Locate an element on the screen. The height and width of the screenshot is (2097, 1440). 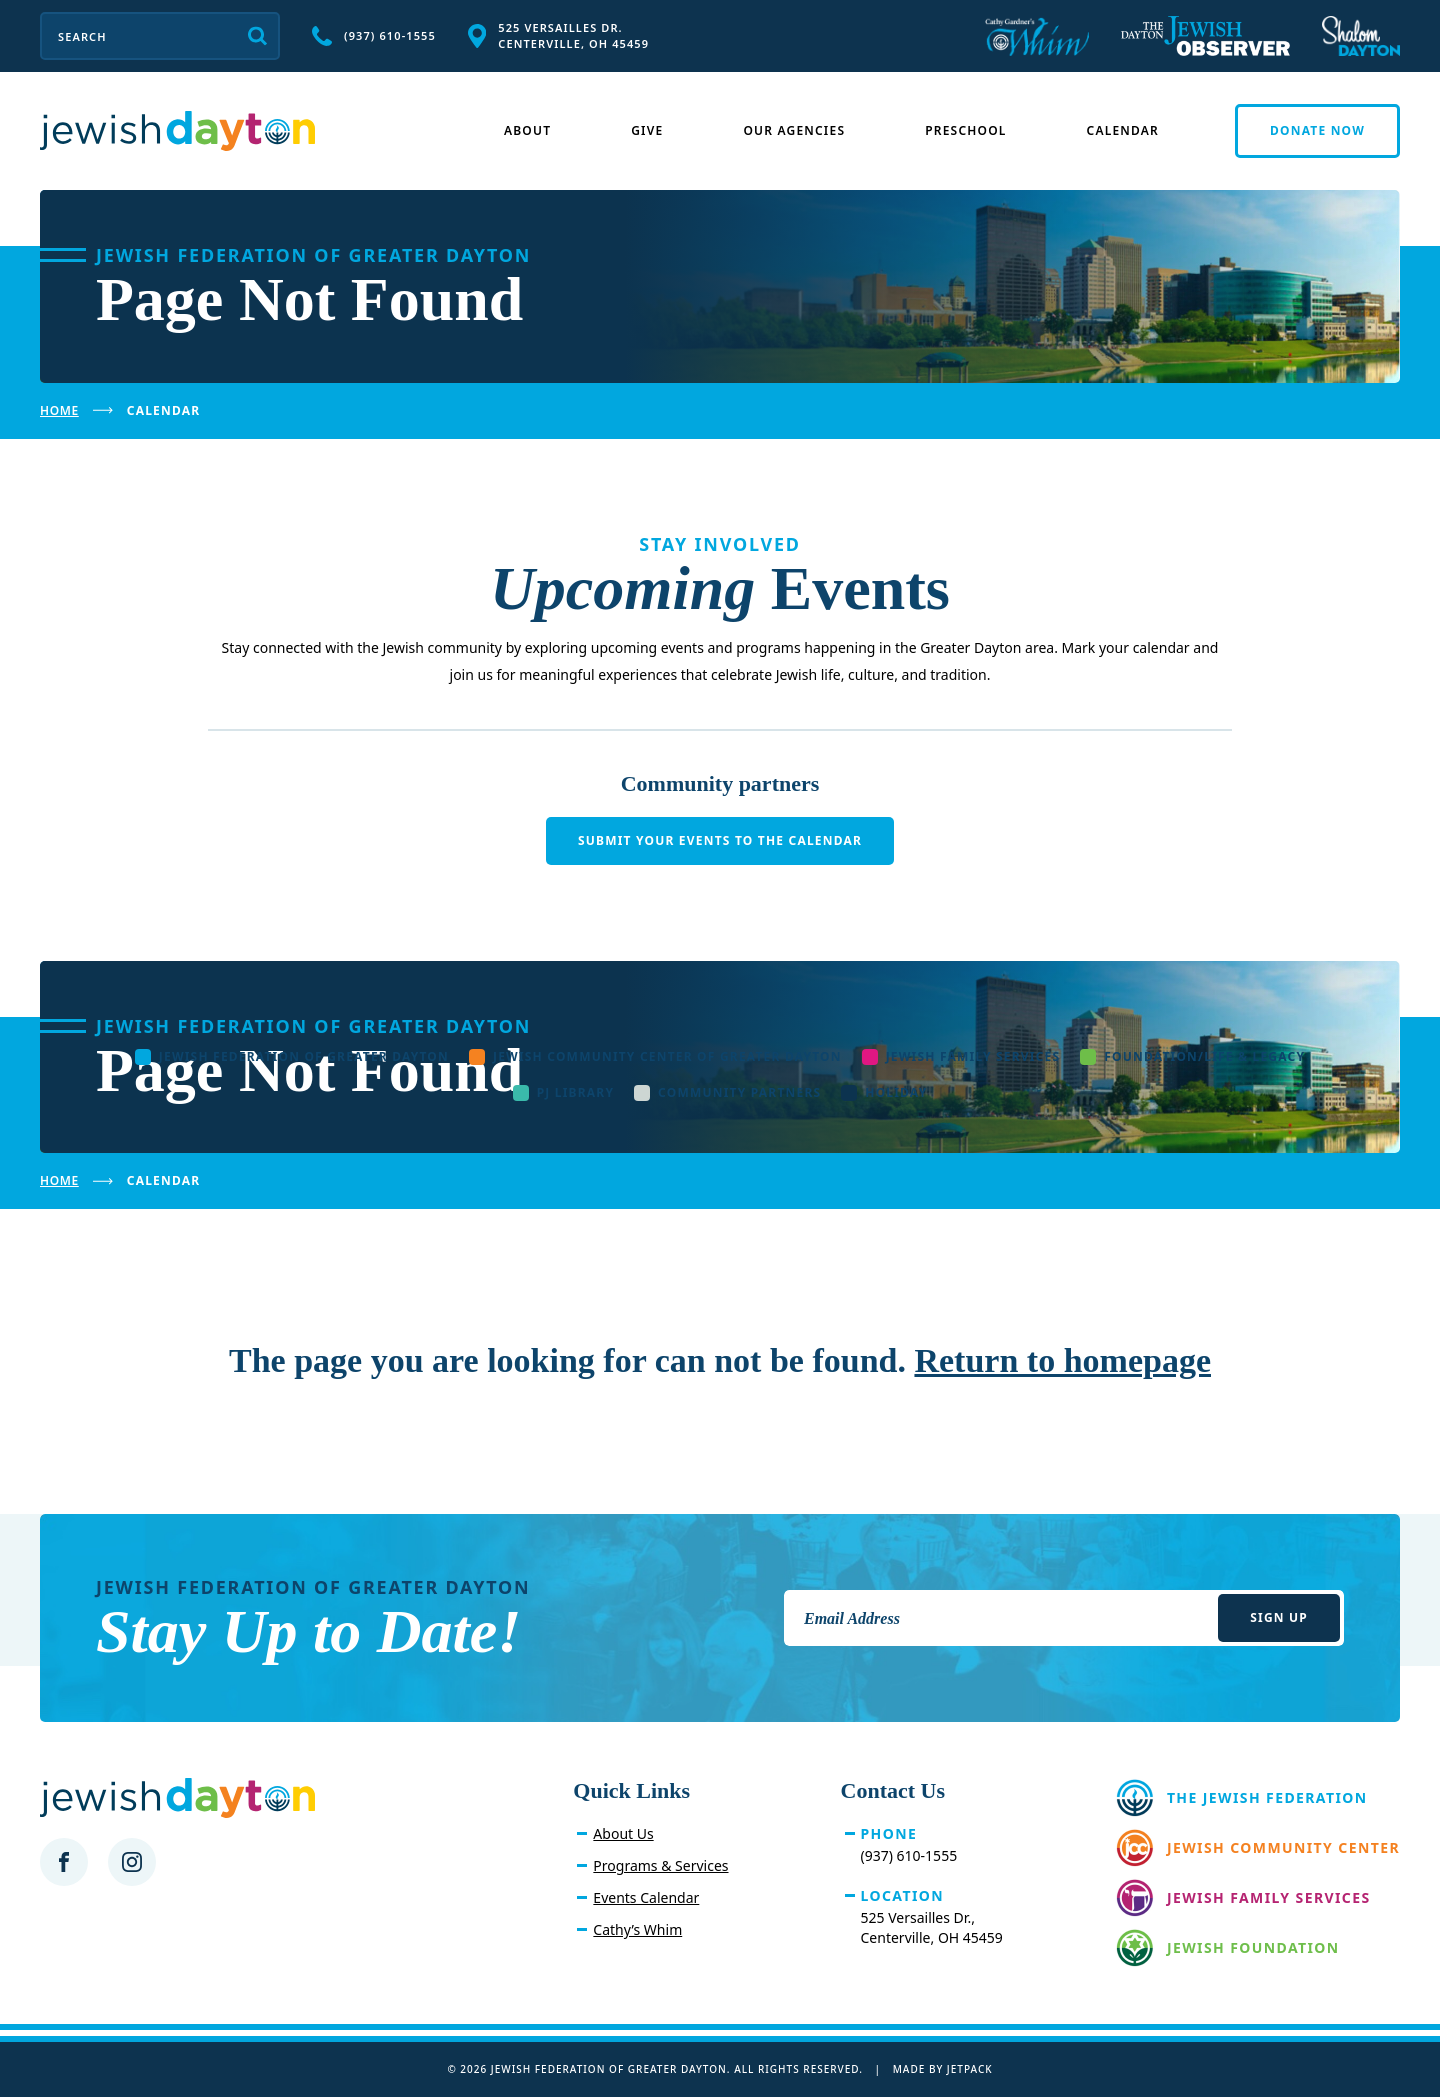
Cathy’s Whim is located at coordinates (637, 1929).